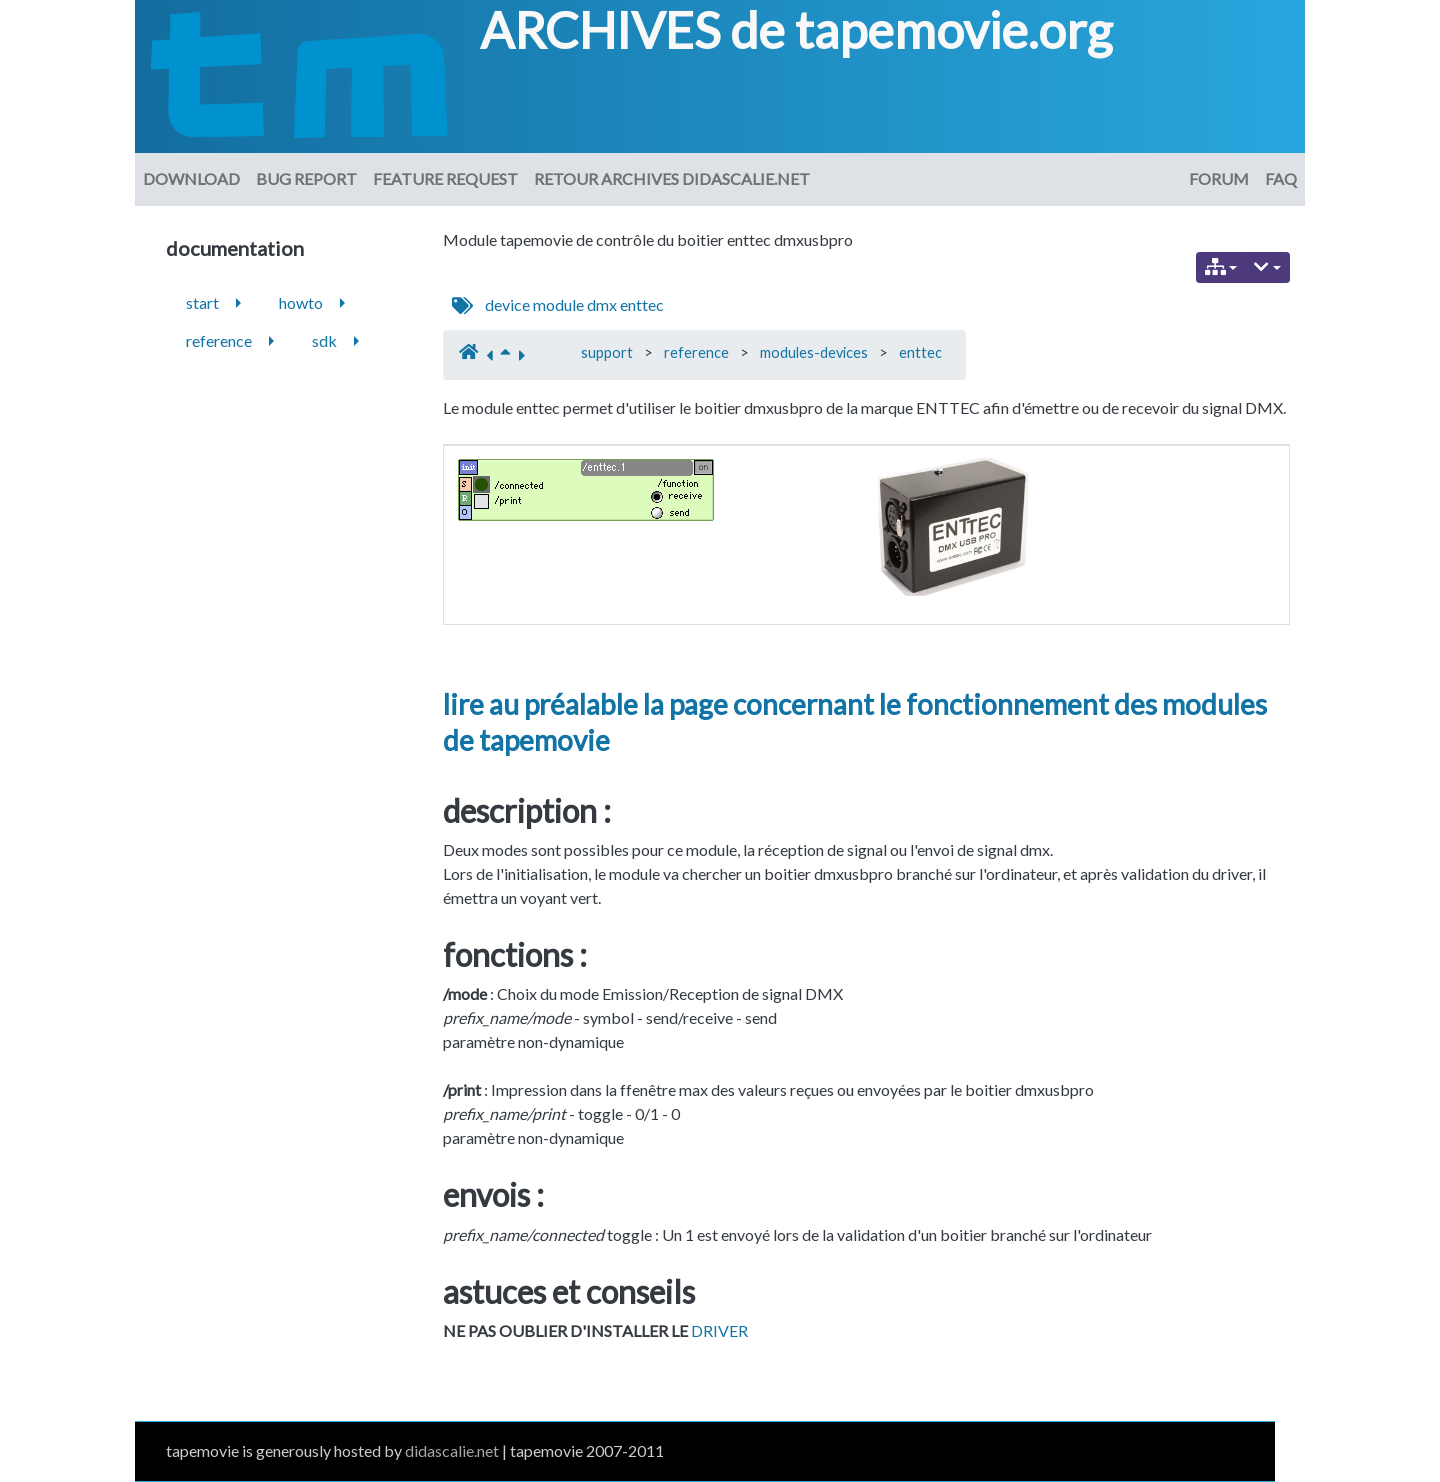 The image size is (1440, 1482). What do you see at coordinates (696, 352) in the screenshot?
I see `reference` at bounding box center [696, 352].